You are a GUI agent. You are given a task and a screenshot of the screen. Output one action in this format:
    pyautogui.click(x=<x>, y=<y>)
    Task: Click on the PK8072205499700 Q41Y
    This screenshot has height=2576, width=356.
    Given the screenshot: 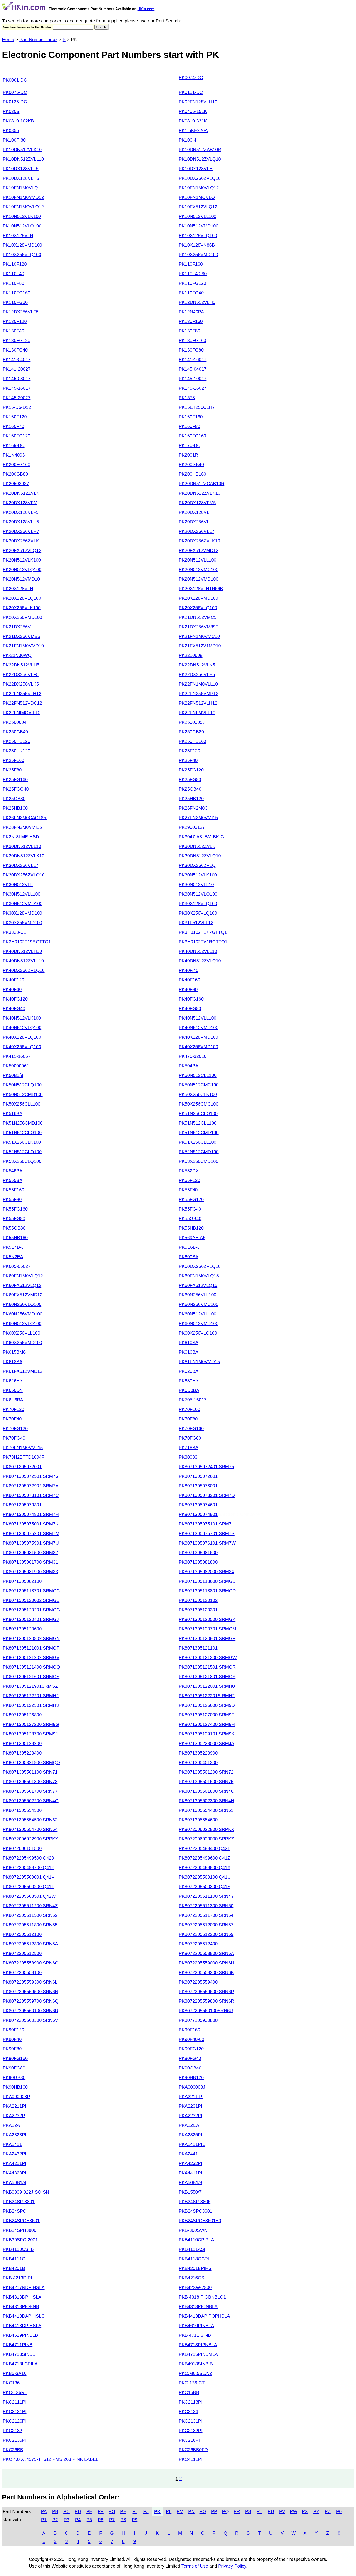 What is the action you would take?
    pyautogui.click(x=28, y=1867)
    